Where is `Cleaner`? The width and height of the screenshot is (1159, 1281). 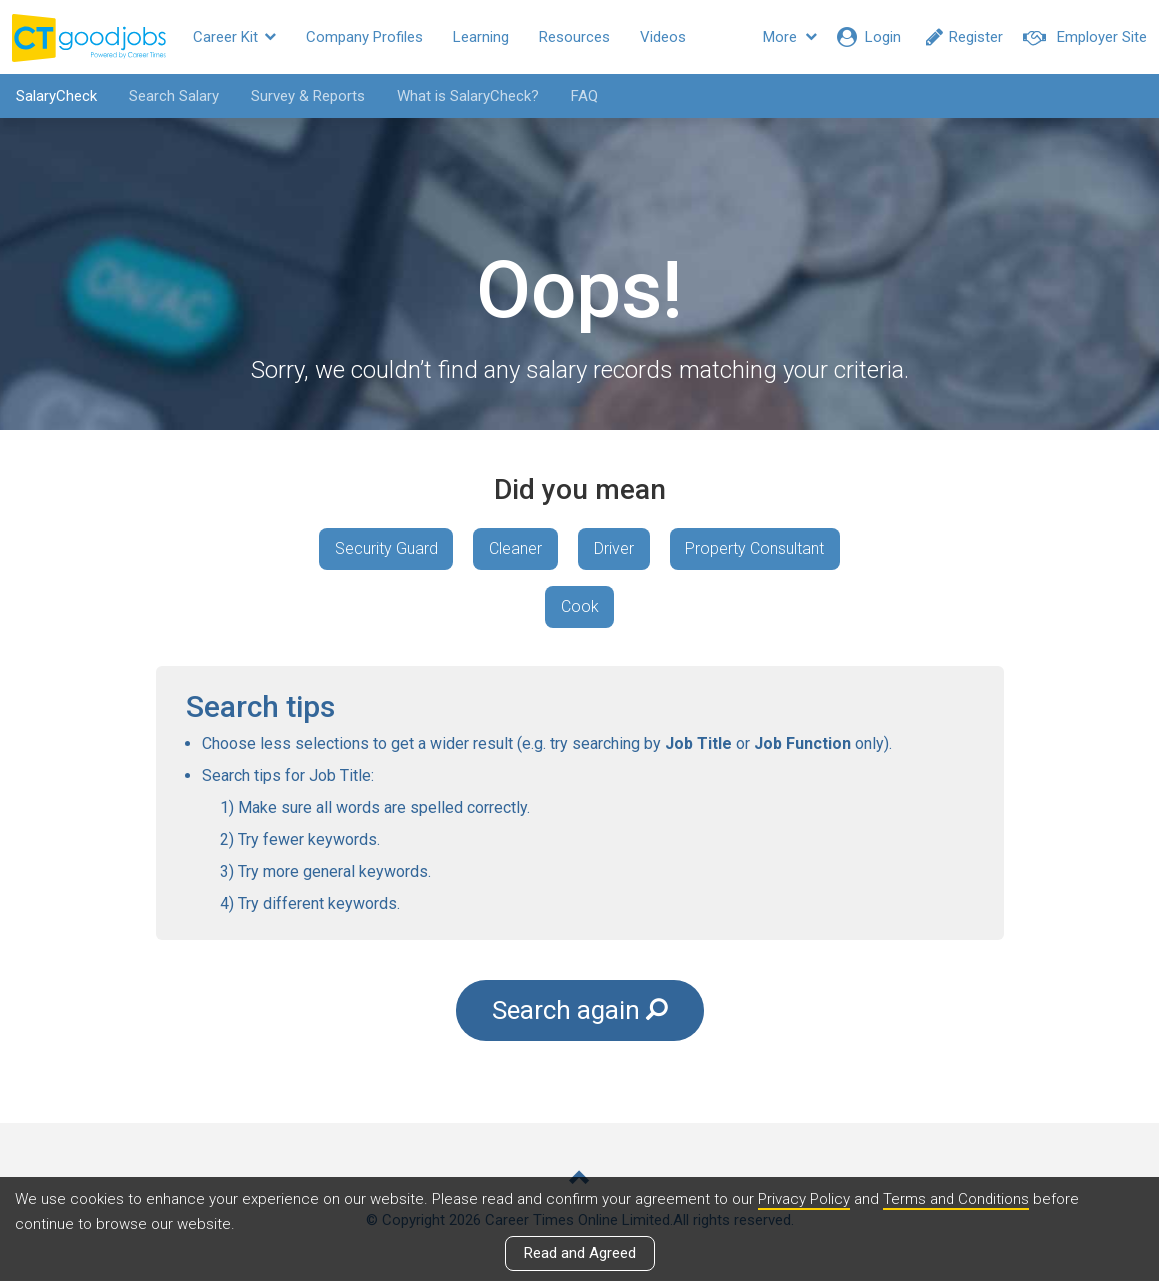
Cleaner is located at coordinates (515, 548).